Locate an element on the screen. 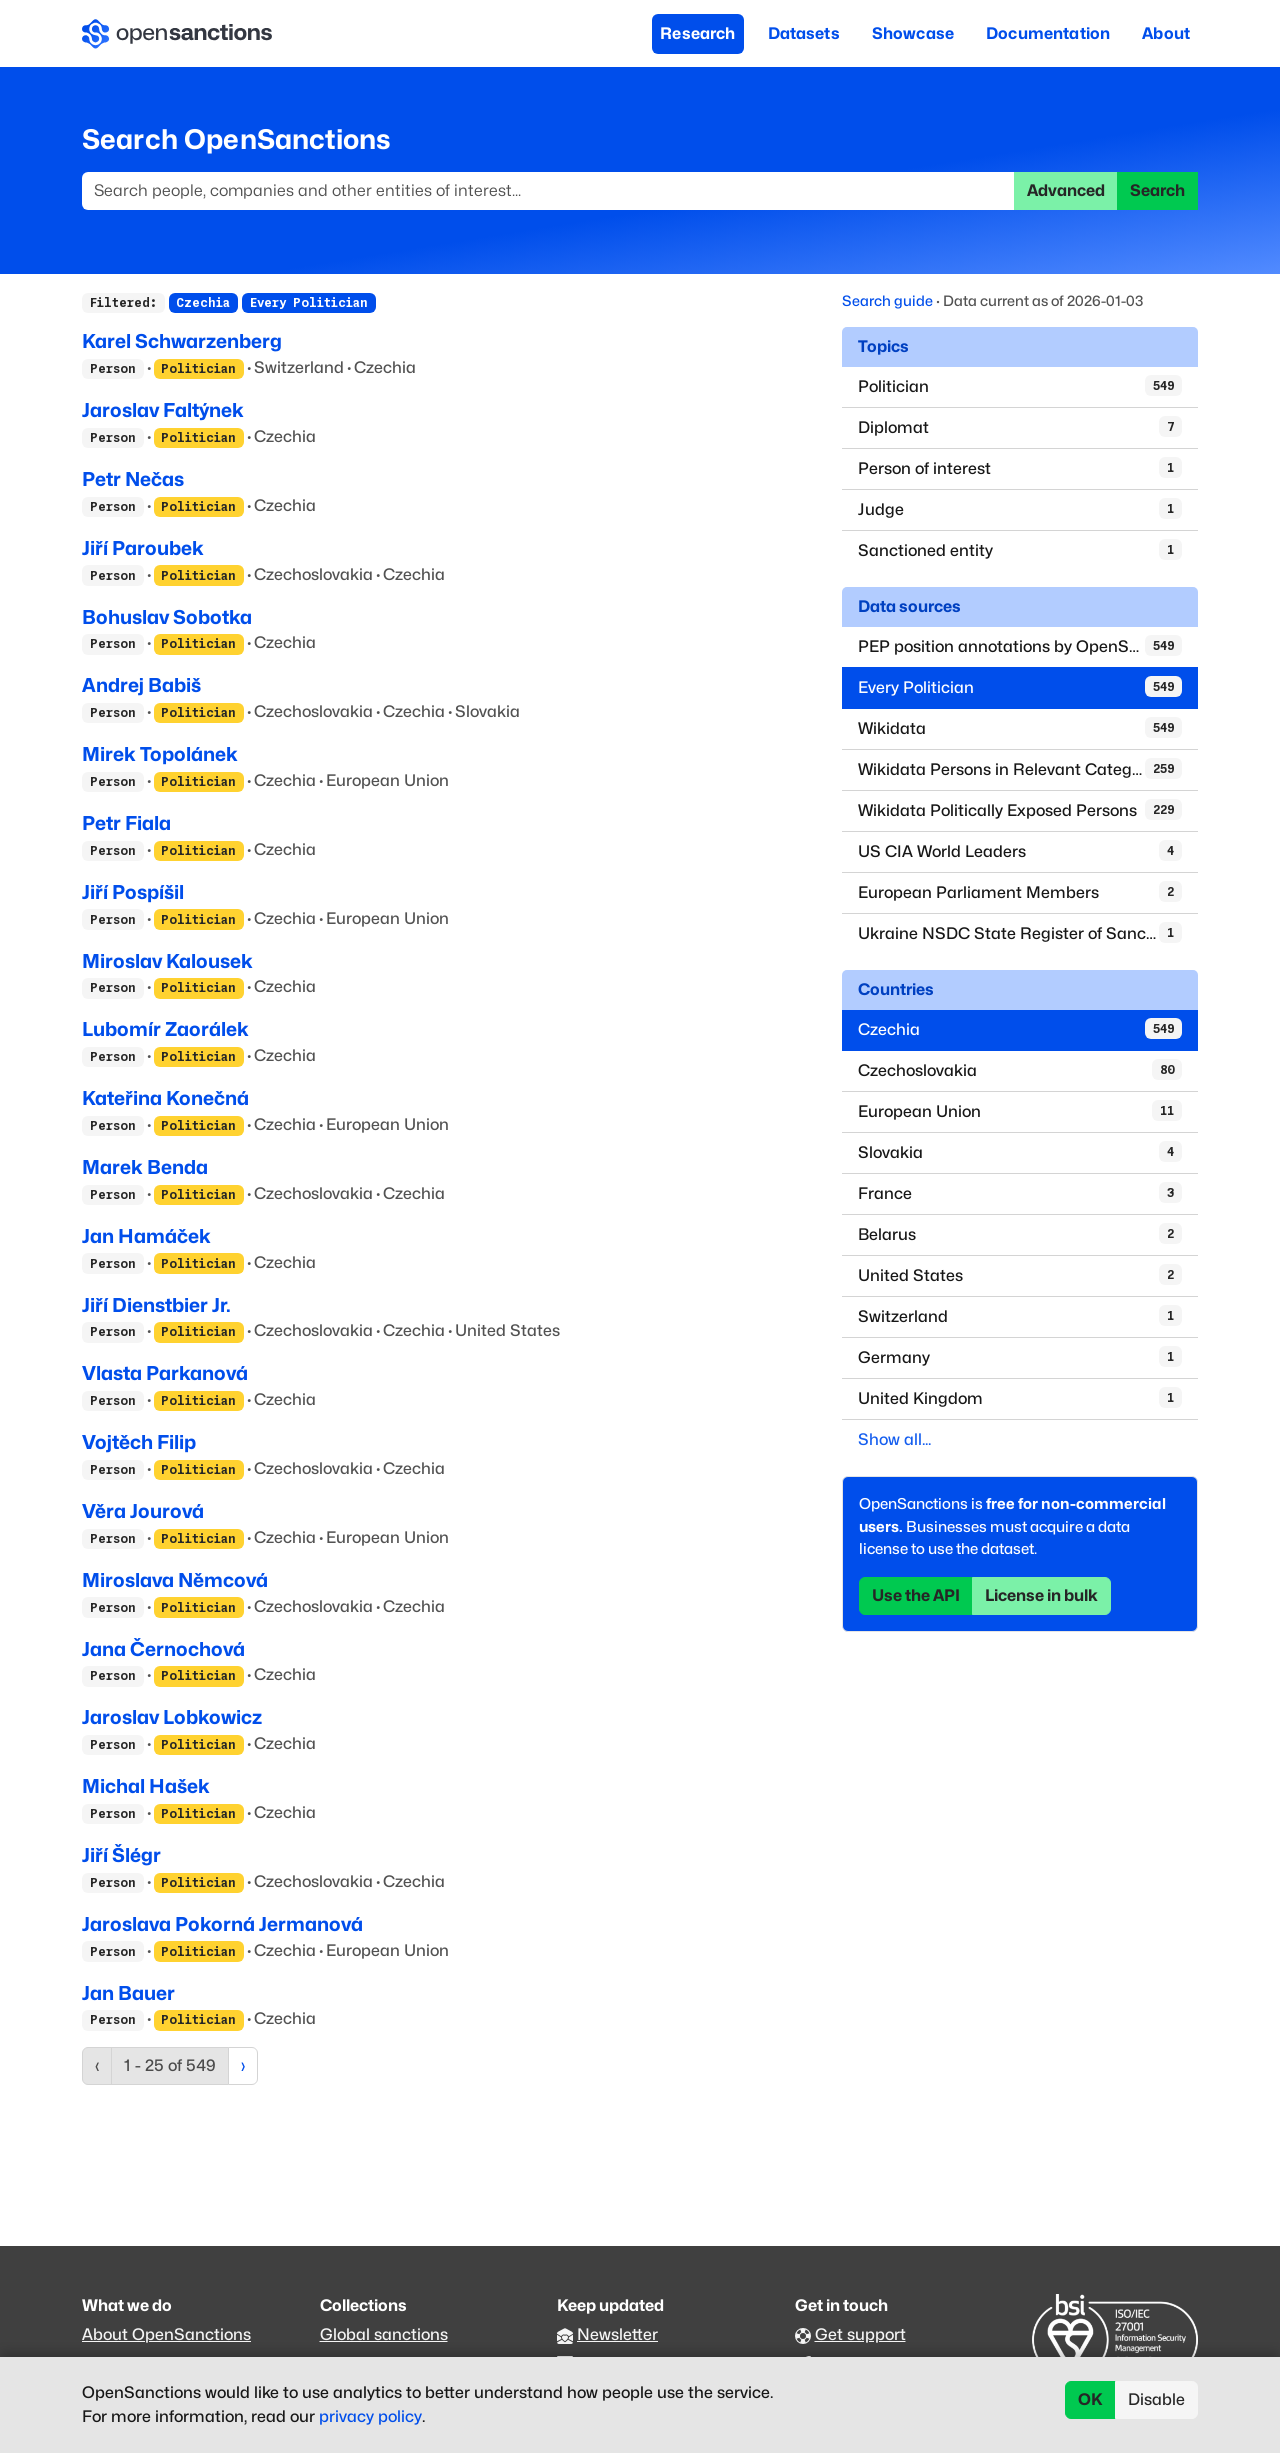  Miroslav Kalousek is located at coordinates (167, 961).